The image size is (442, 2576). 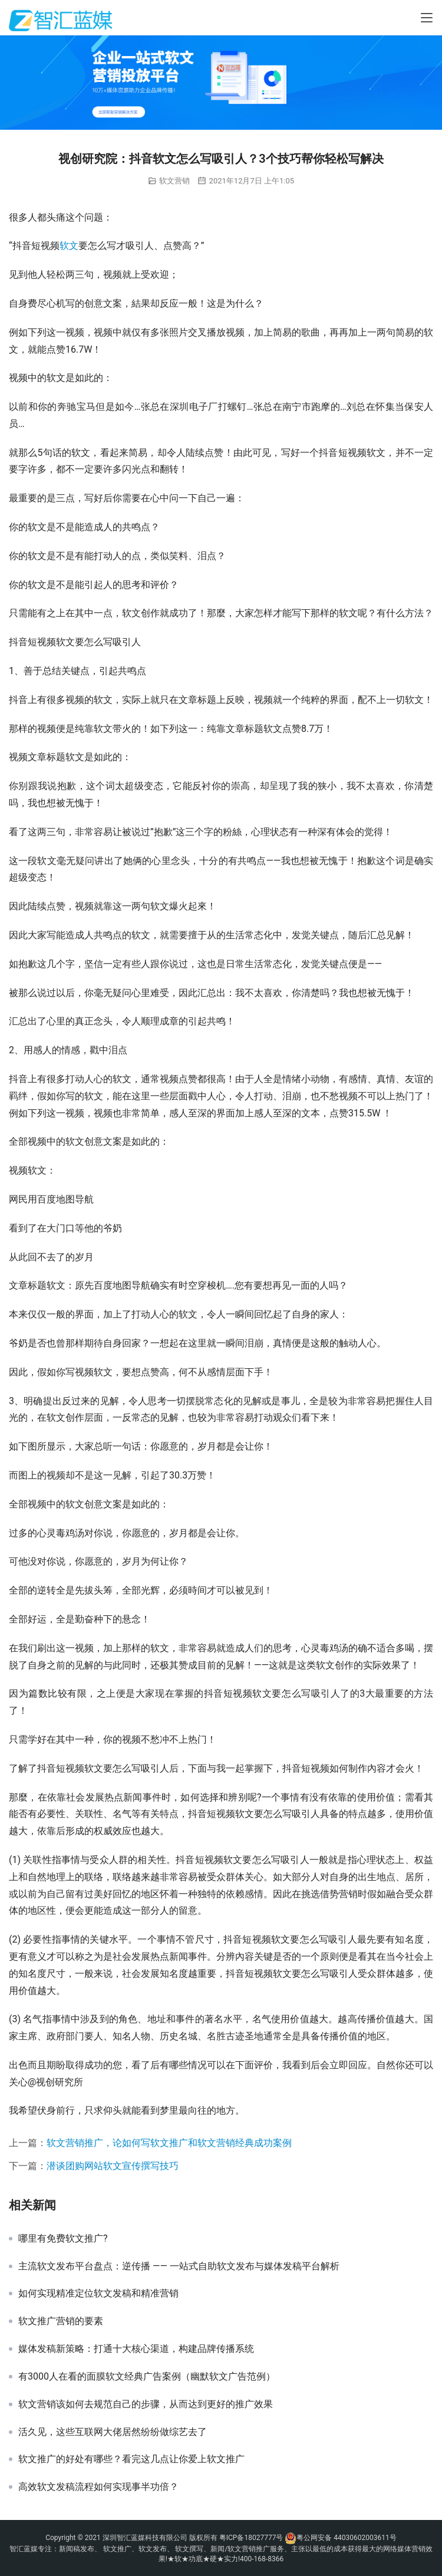 What do you see at coordinates (145, 2404) in the screenshot?
I see `软文营销该如何去规范自己的步骤，从而达到更好的推广效果` at bounding box center [145, 2404].